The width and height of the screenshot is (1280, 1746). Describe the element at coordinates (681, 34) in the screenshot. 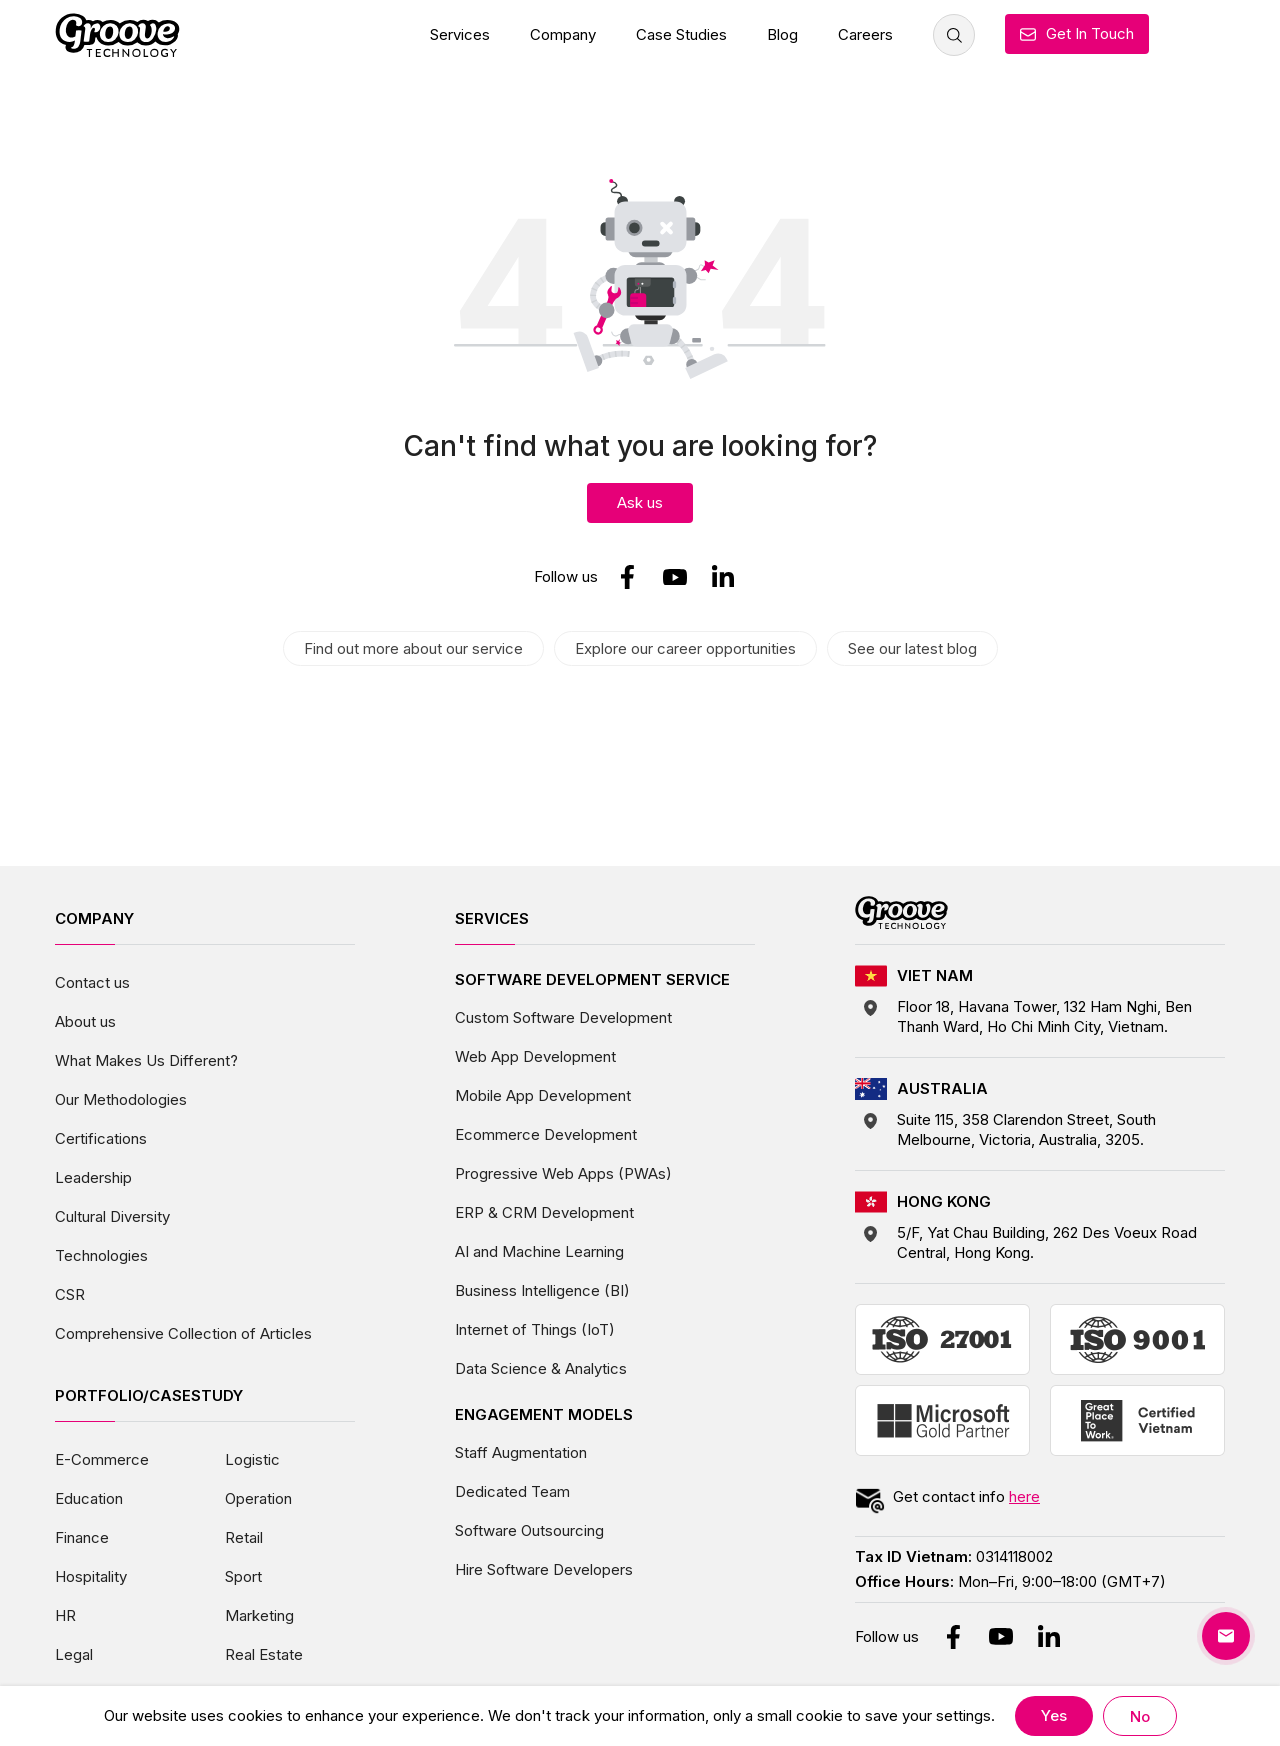

I see `Case Studies` at that location.